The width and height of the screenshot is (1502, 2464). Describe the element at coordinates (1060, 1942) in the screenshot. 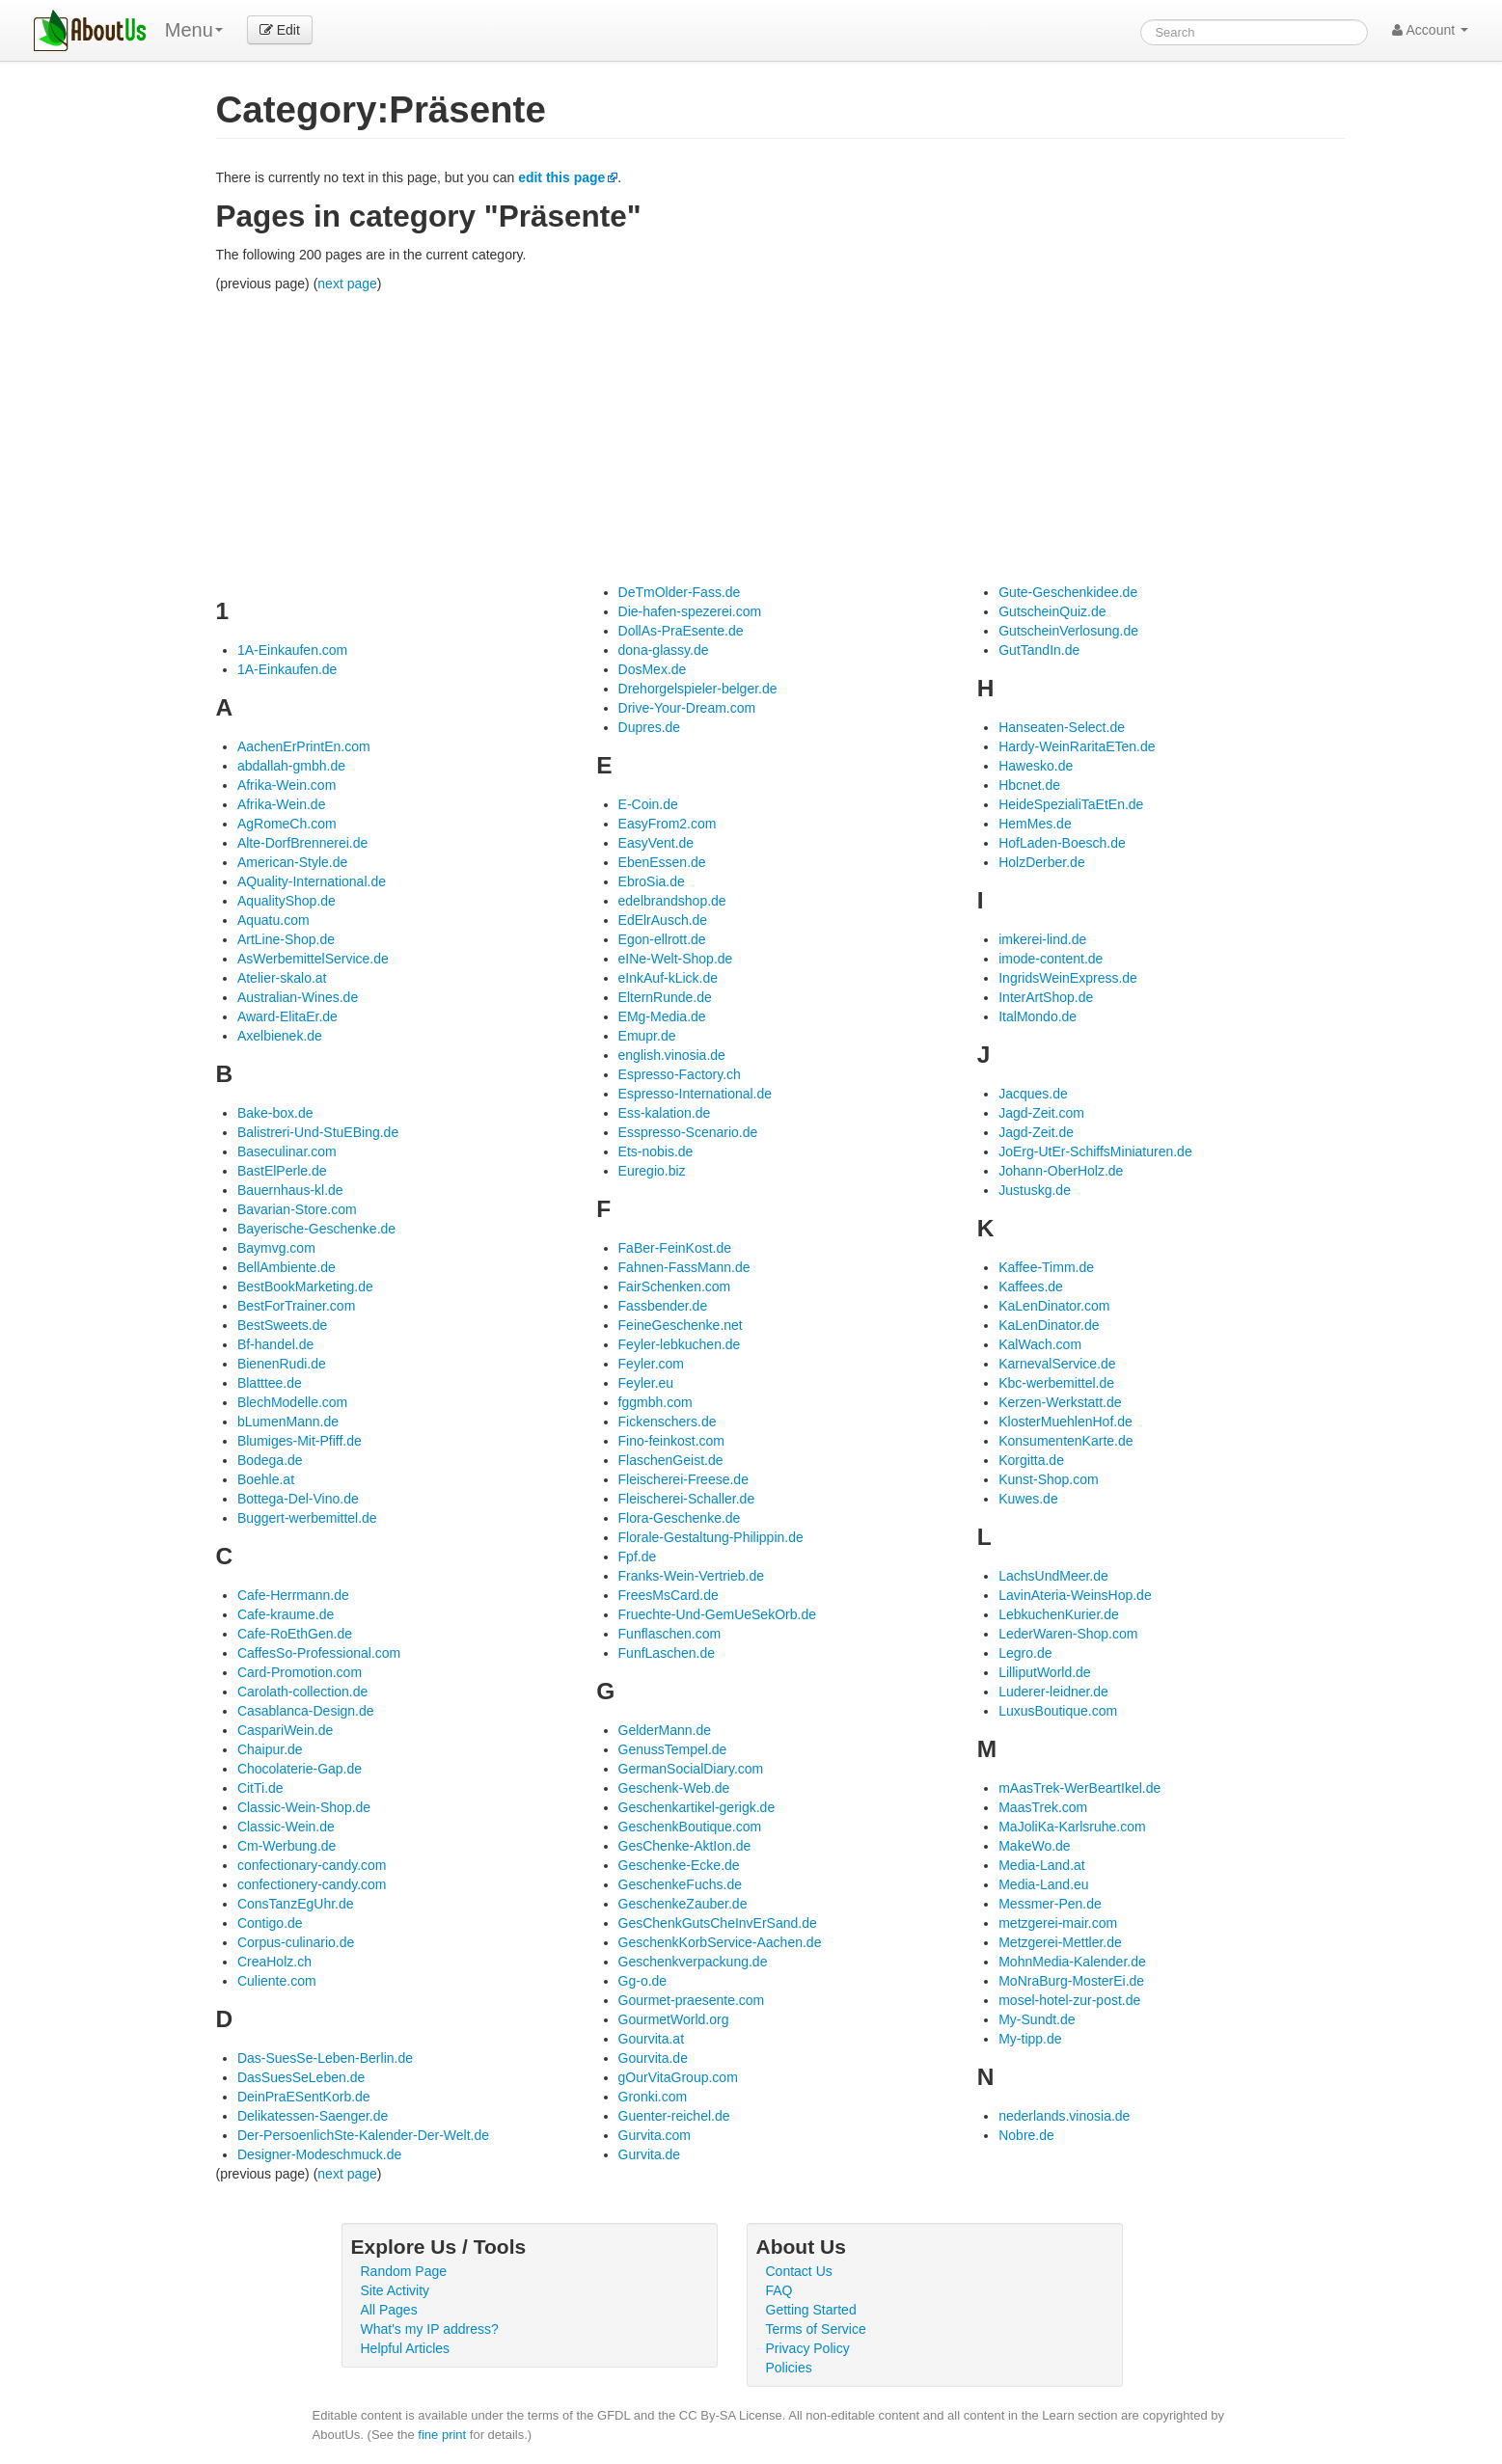

I see `Metzgerei-Mettler.de` at that location.